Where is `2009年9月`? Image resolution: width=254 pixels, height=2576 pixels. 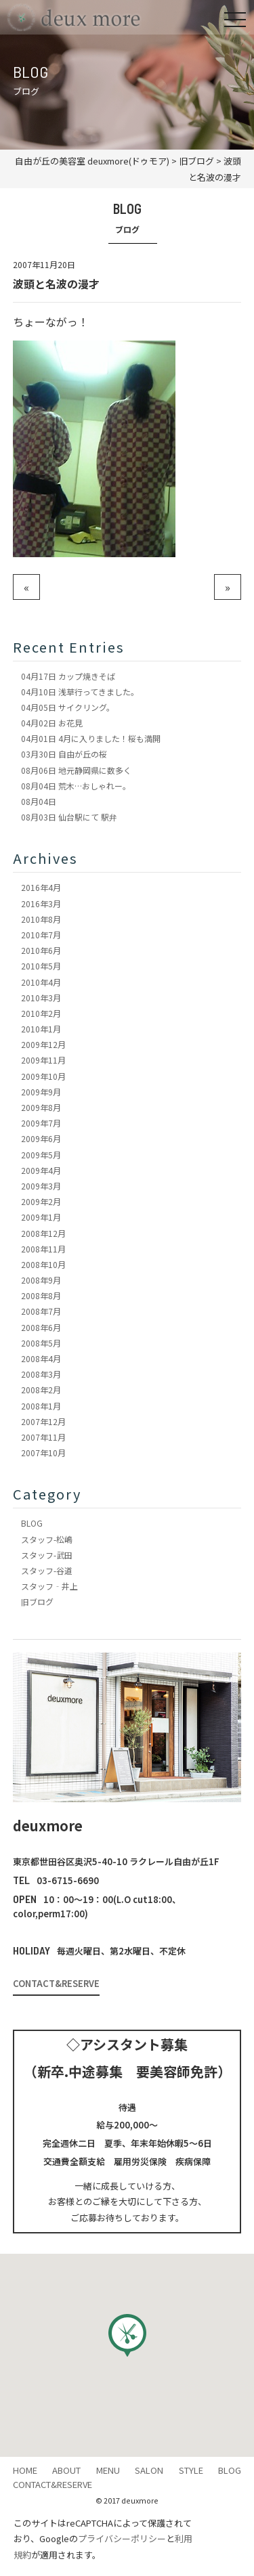 2009年9月 is located at coordinates (41, 1091).